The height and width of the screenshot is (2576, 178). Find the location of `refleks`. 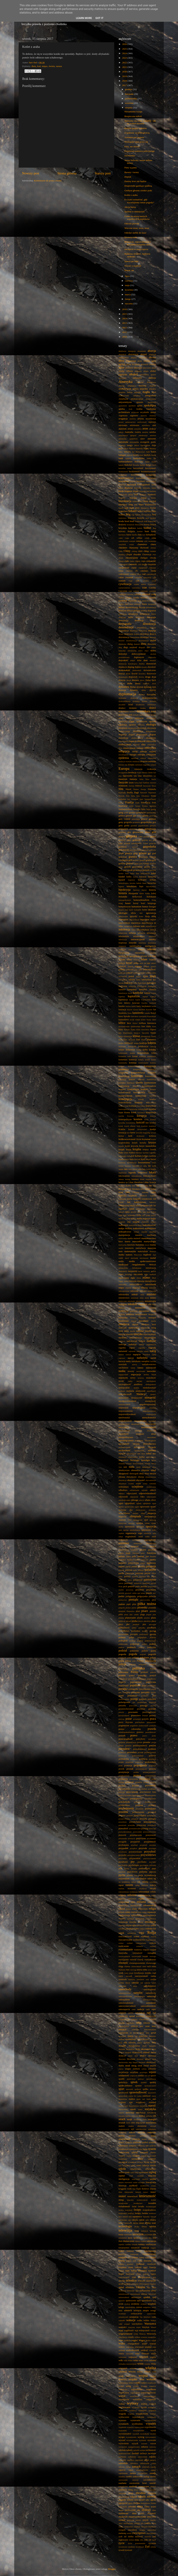

refleks is located at coordinates (153, 1892).